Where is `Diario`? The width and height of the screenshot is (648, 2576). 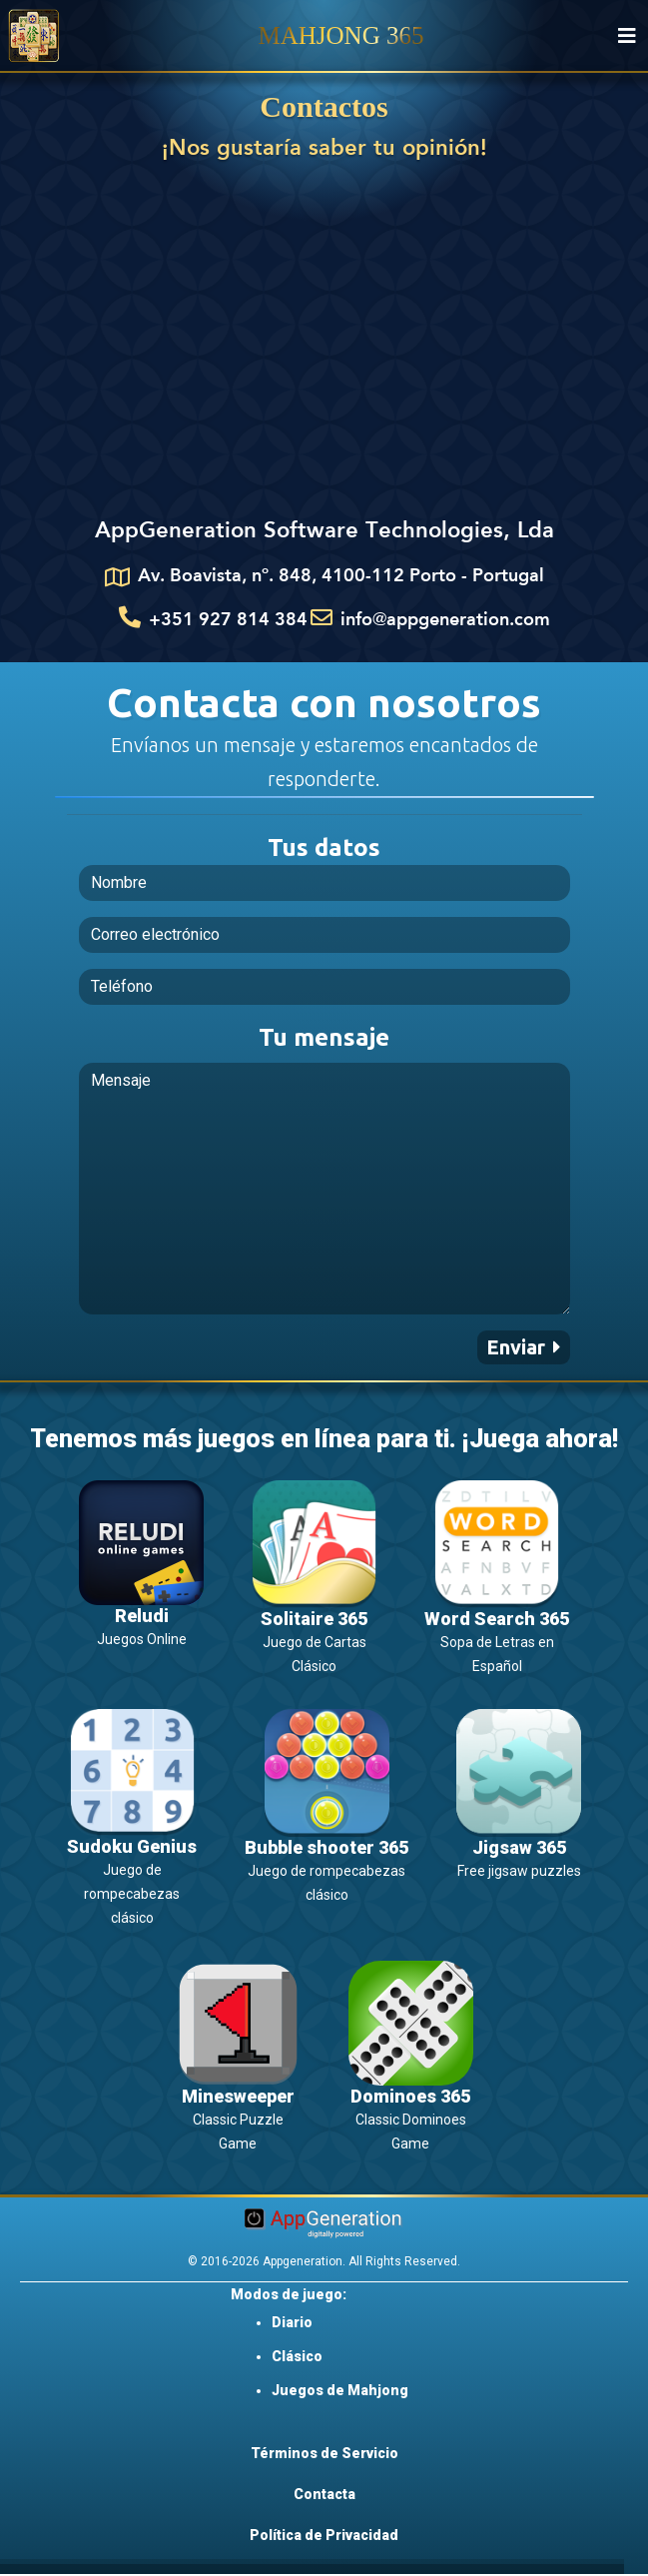
Diario is located at coordinates (292, 2322).